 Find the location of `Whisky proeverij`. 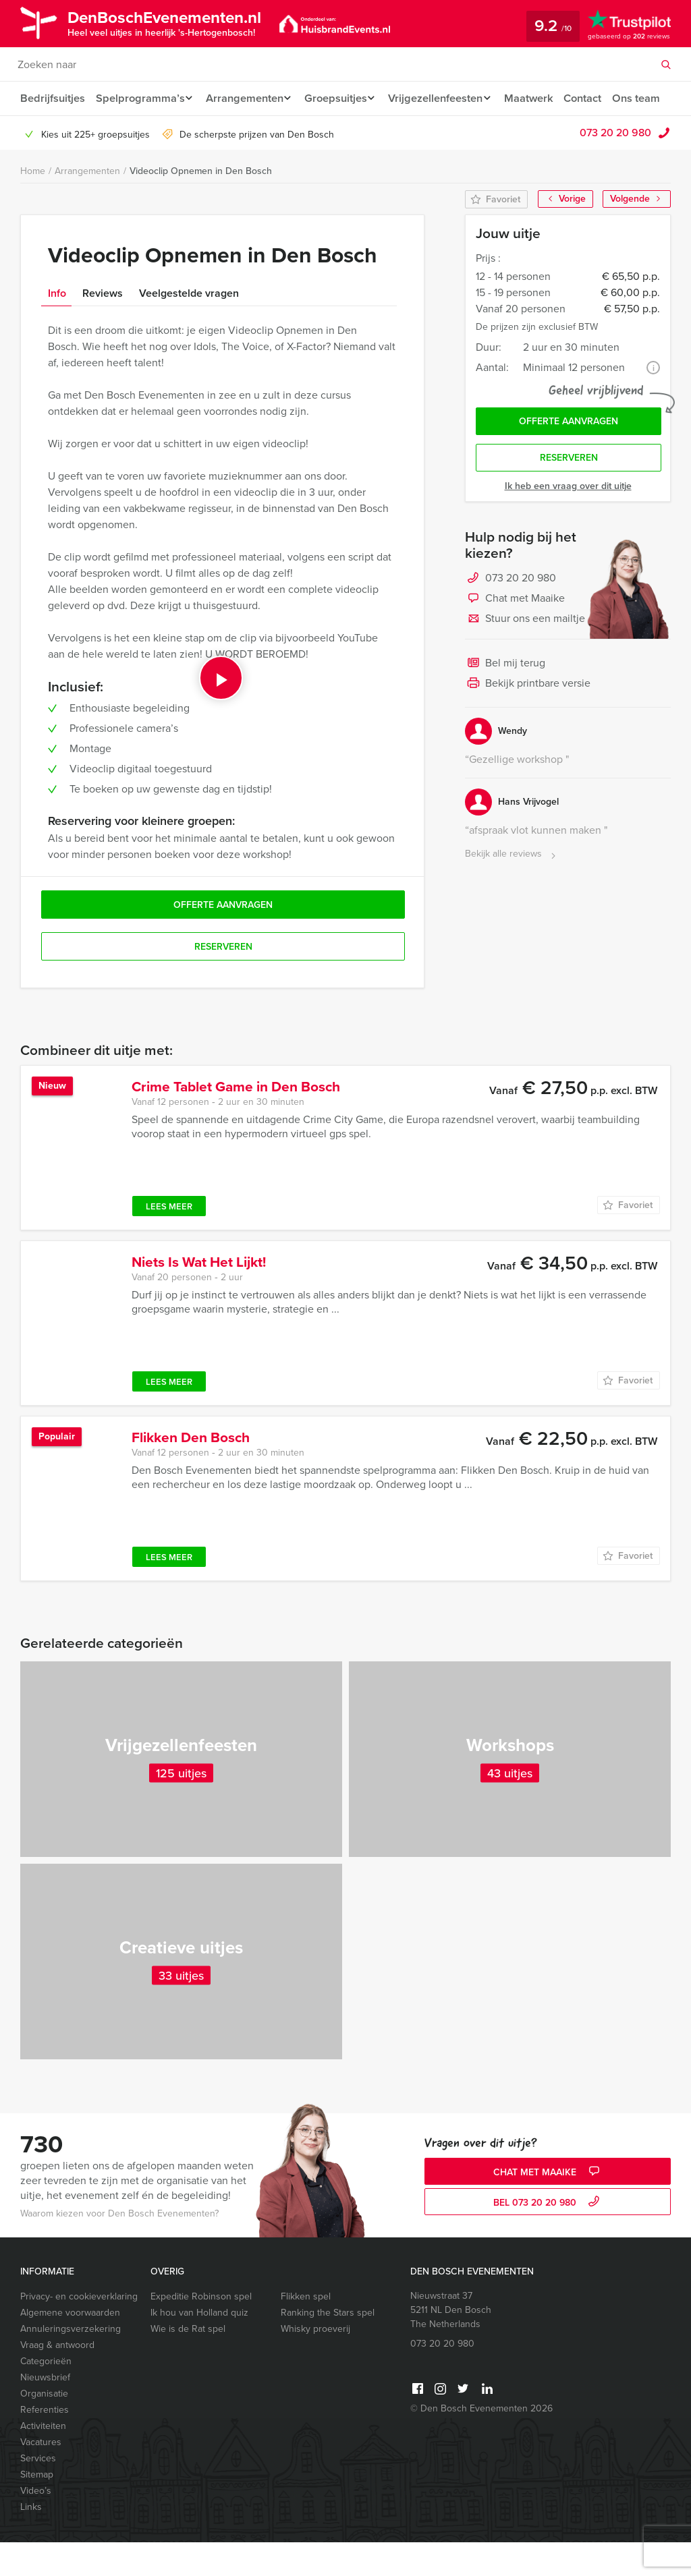

Whisky proeverij is located at coordinates (315, 2362).